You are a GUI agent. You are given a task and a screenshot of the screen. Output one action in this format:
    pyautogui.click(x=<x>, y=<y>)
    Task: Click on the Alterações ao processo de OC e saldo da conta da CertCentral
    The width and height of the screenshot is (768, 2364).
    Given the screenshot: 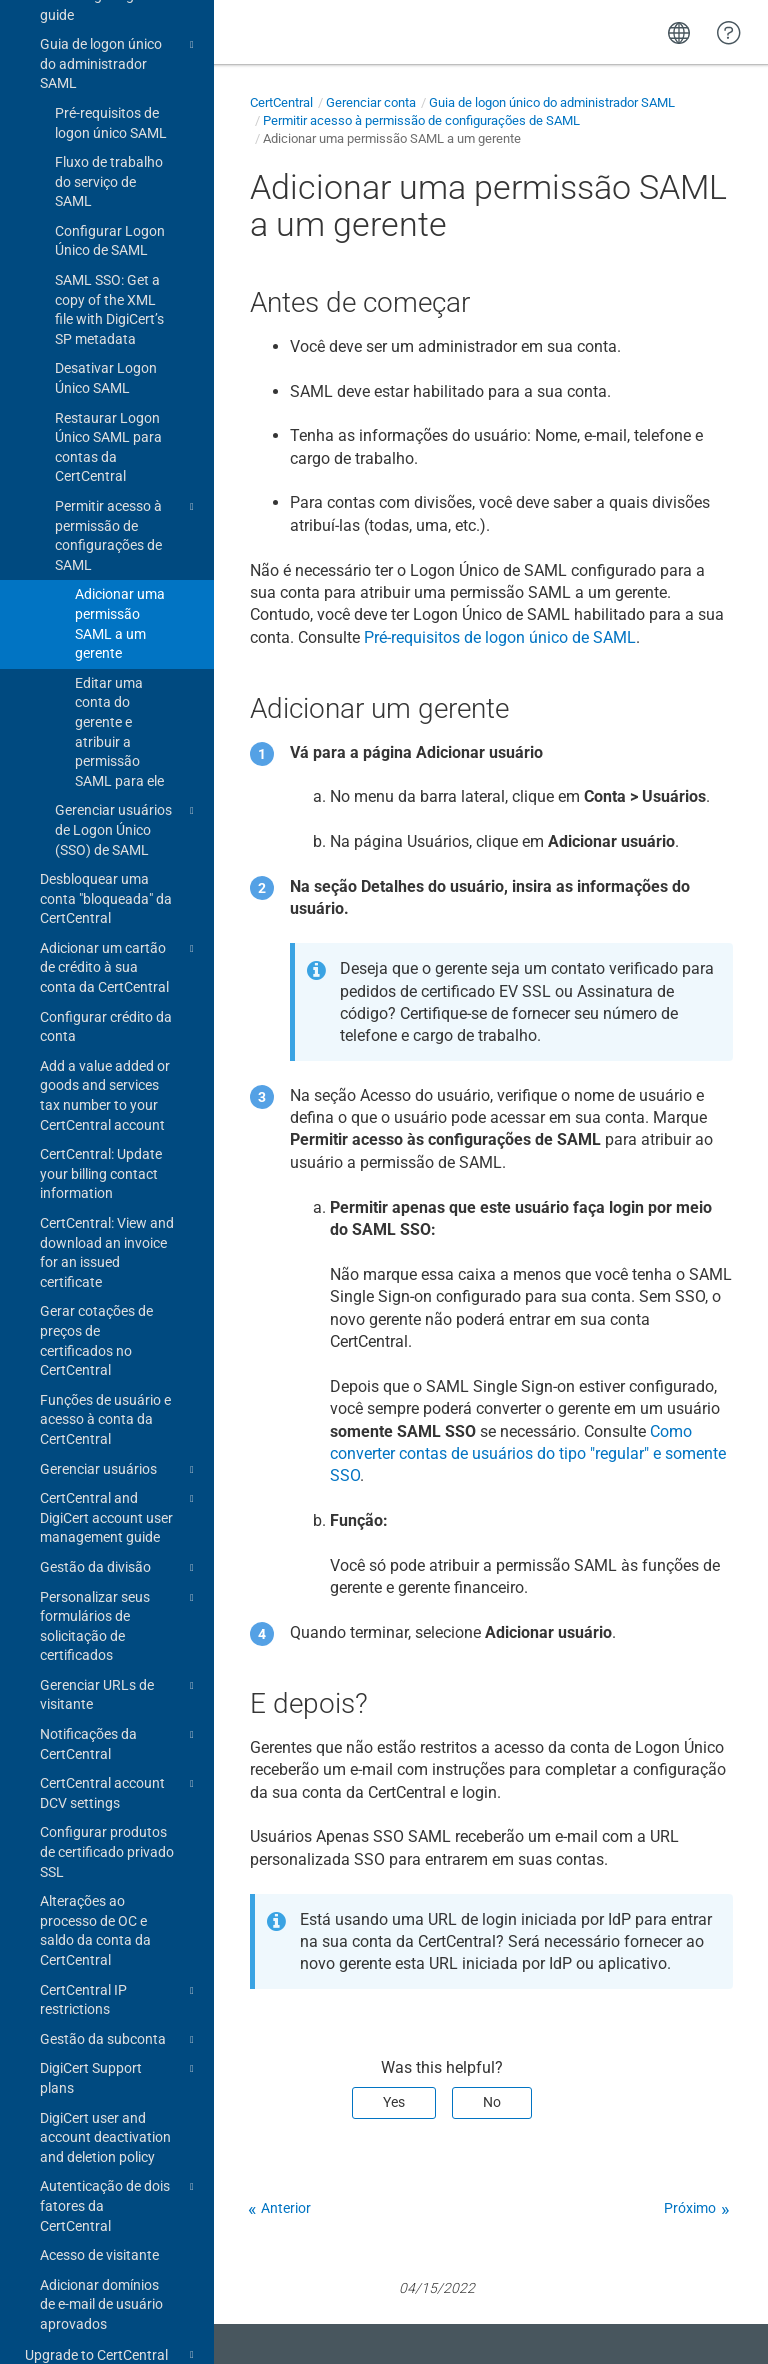 What is the action you would take?
    pyautogui.click(x=95, y=1871)
    